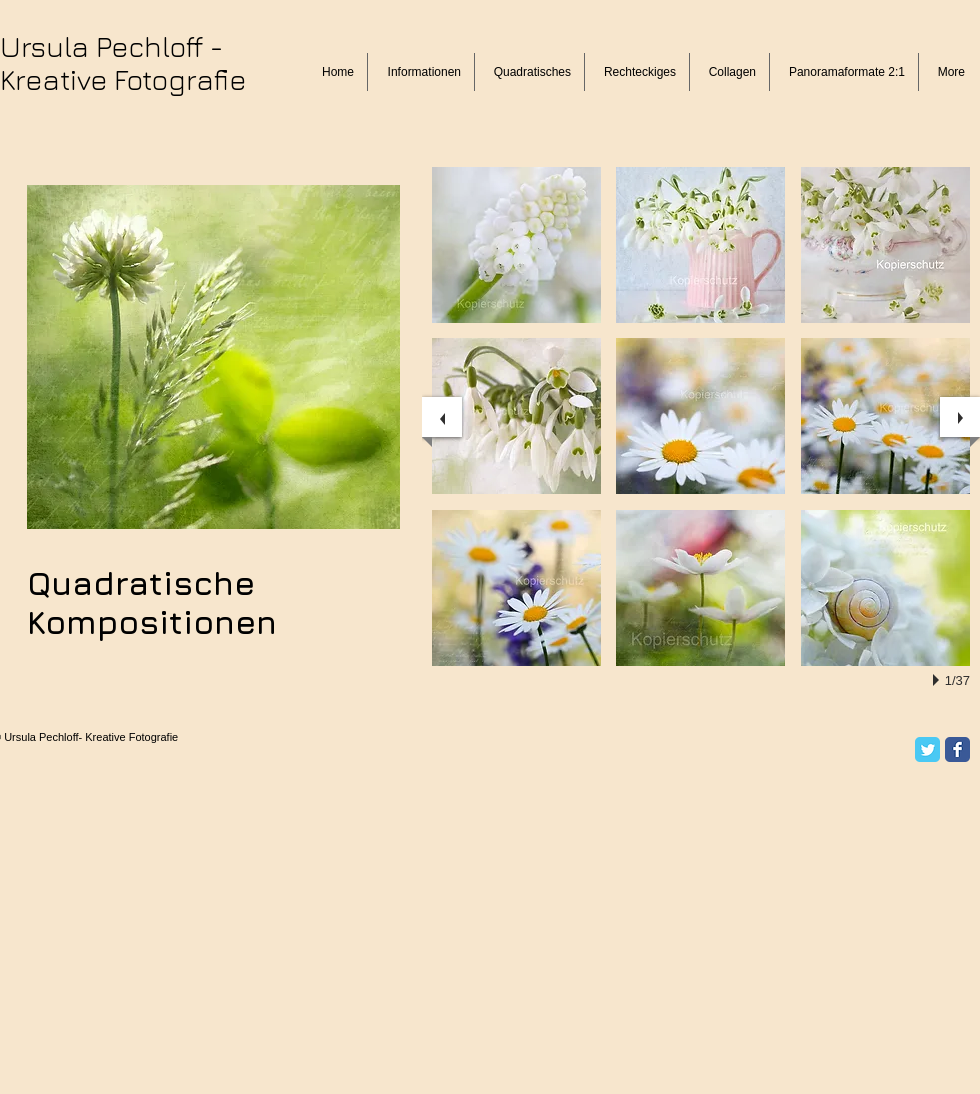 The height and width of the screenshot is (1094, 980). I want to click on [button], so click(516, 245).